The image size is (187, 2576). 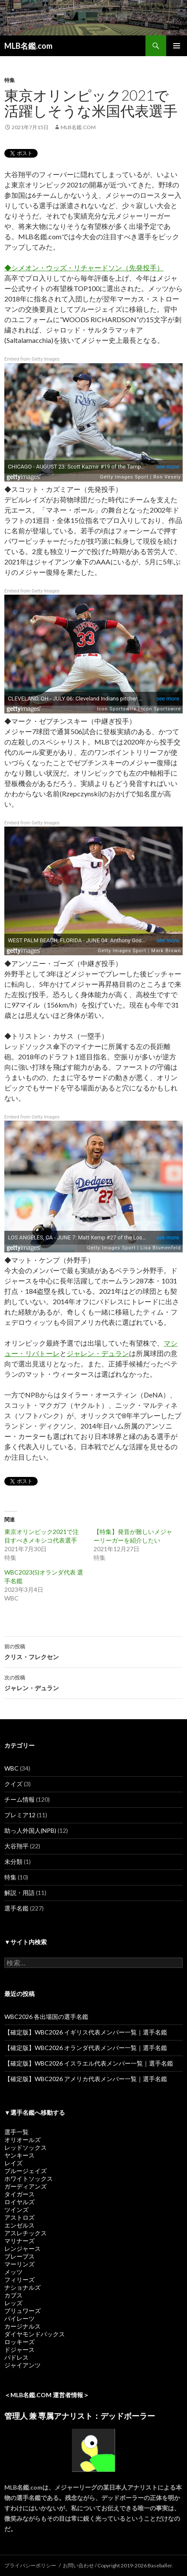 What do you see at coordinates (19, 2240) in the screenshot?
I see `マリナーズ` at bounding box center [19, 2240].